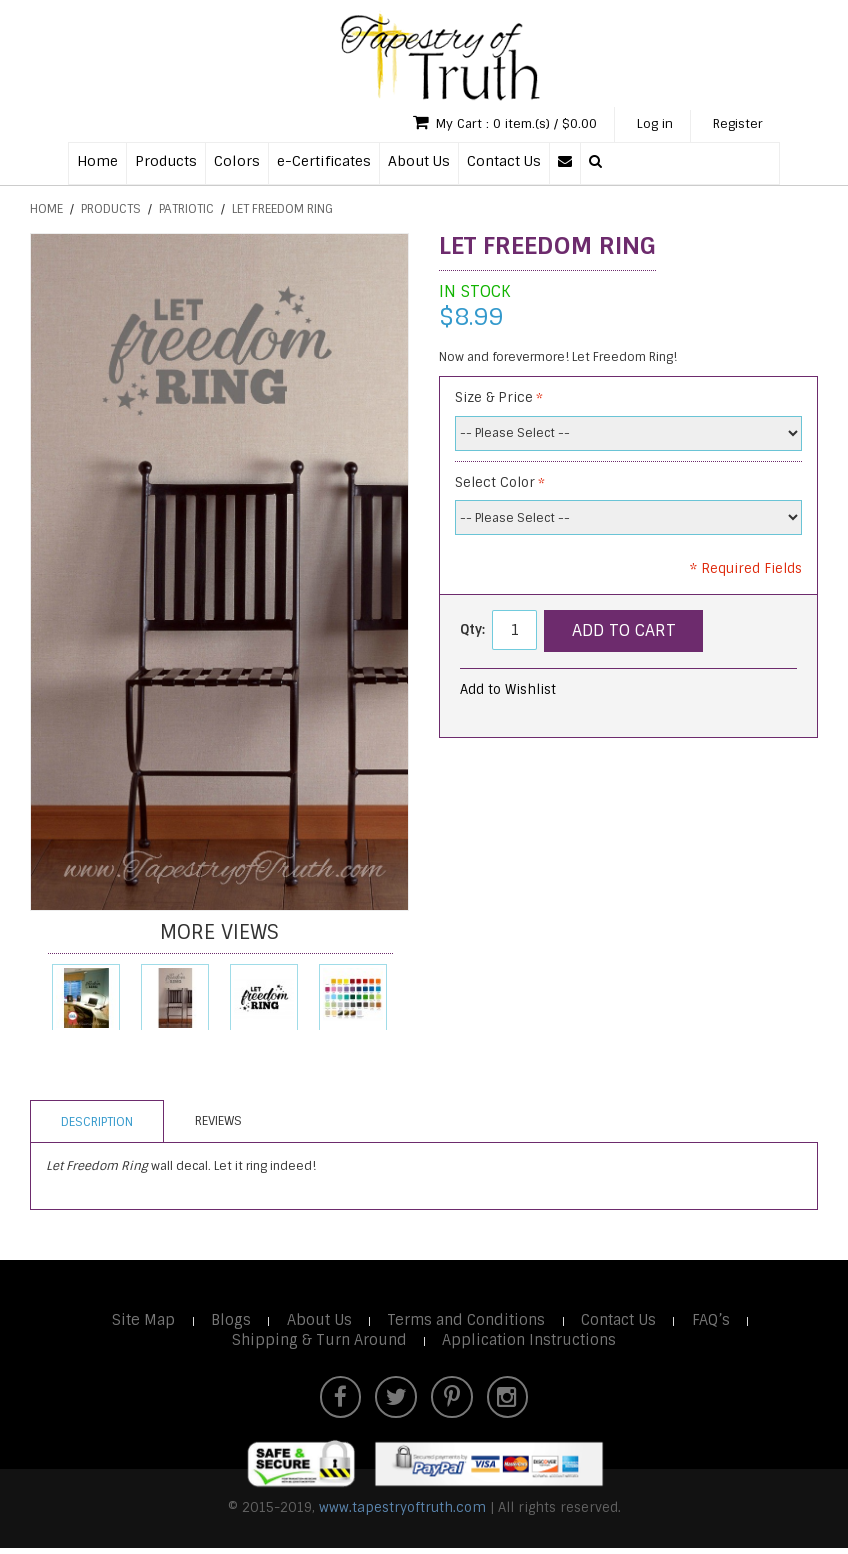  Describe the element at coordinates (316, 1343) in the screenshot. I see `Shipping & Turn Around` at that location.